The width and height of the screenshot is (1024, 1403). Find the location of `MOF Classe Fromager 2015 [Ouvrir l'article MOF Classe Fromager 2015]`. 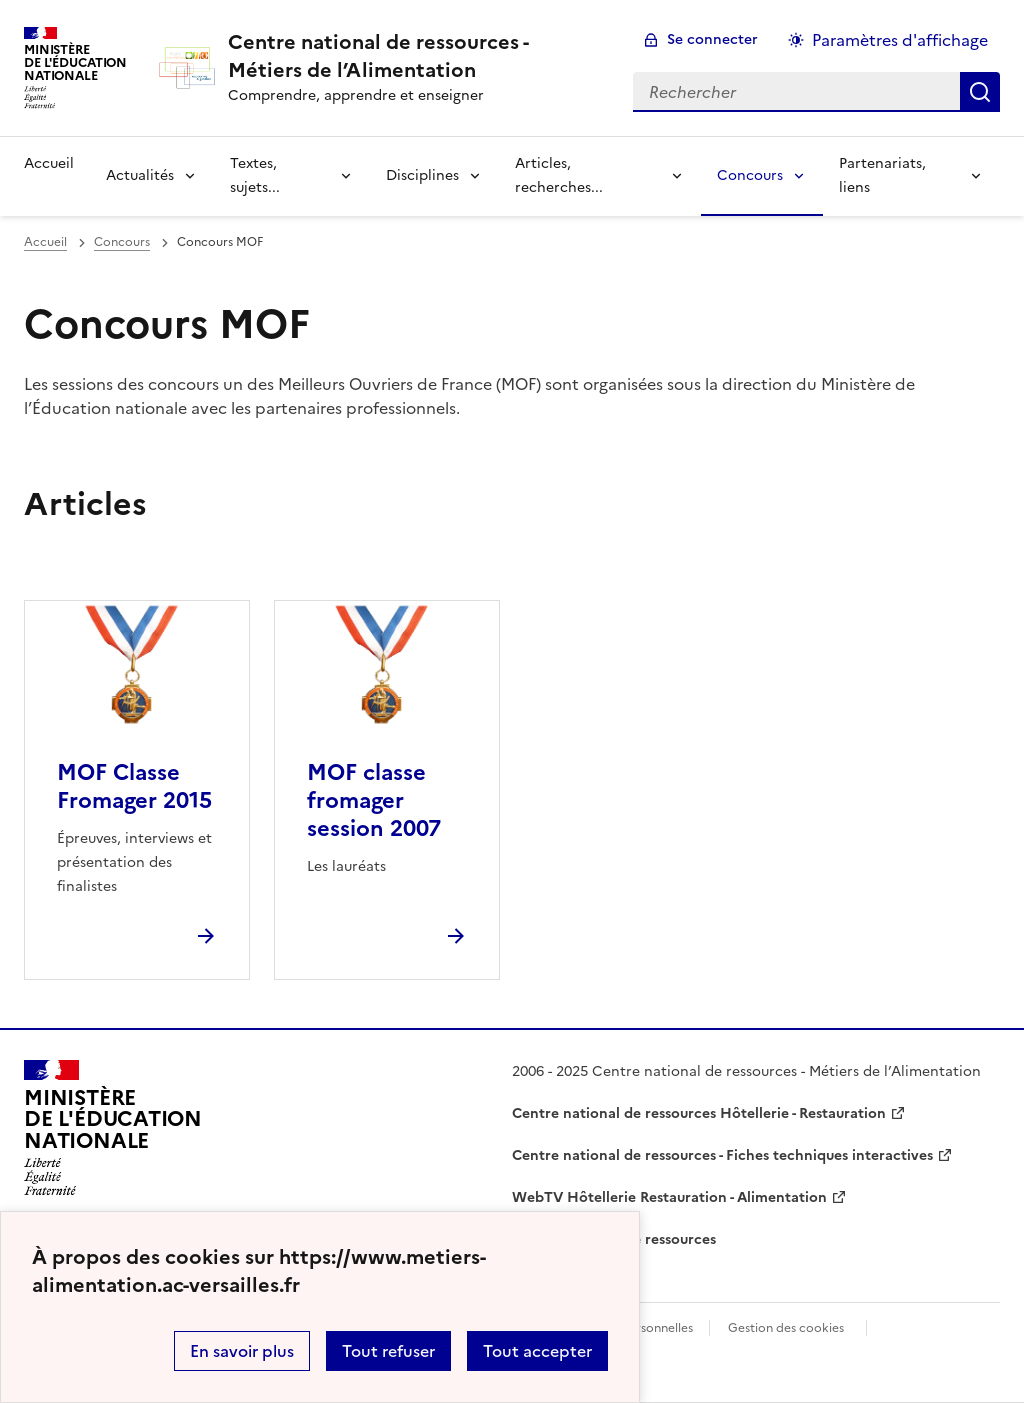

MOF Classe Fromager 2015 [Ouvrir l'article MOF Classe Fromager 2015] is located at coordinates (134, 786).